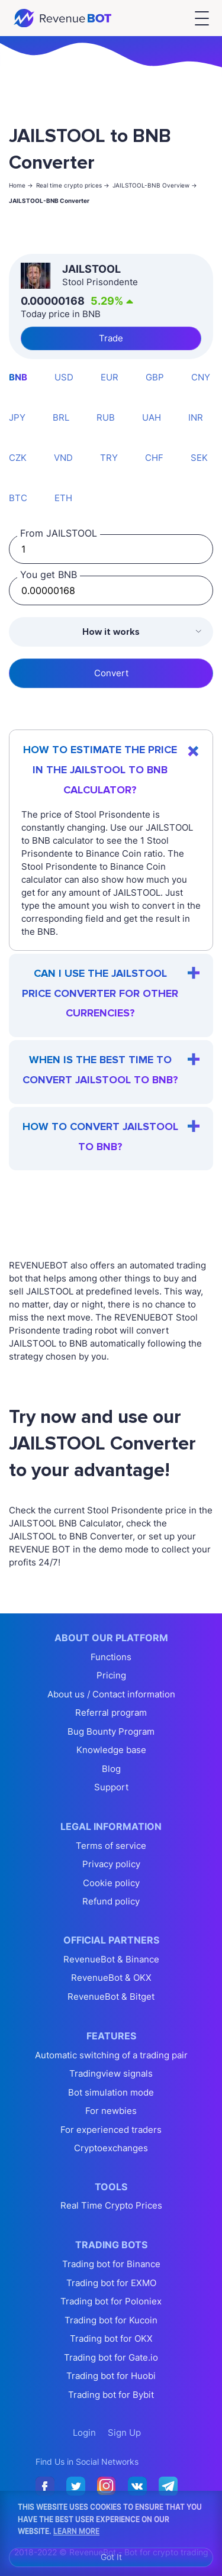 This screenshot has height=2576, width=222. Describe the element at coordinates (111, 2205) in the screenshot. I see `Real Time Crypto Prices` at that location.